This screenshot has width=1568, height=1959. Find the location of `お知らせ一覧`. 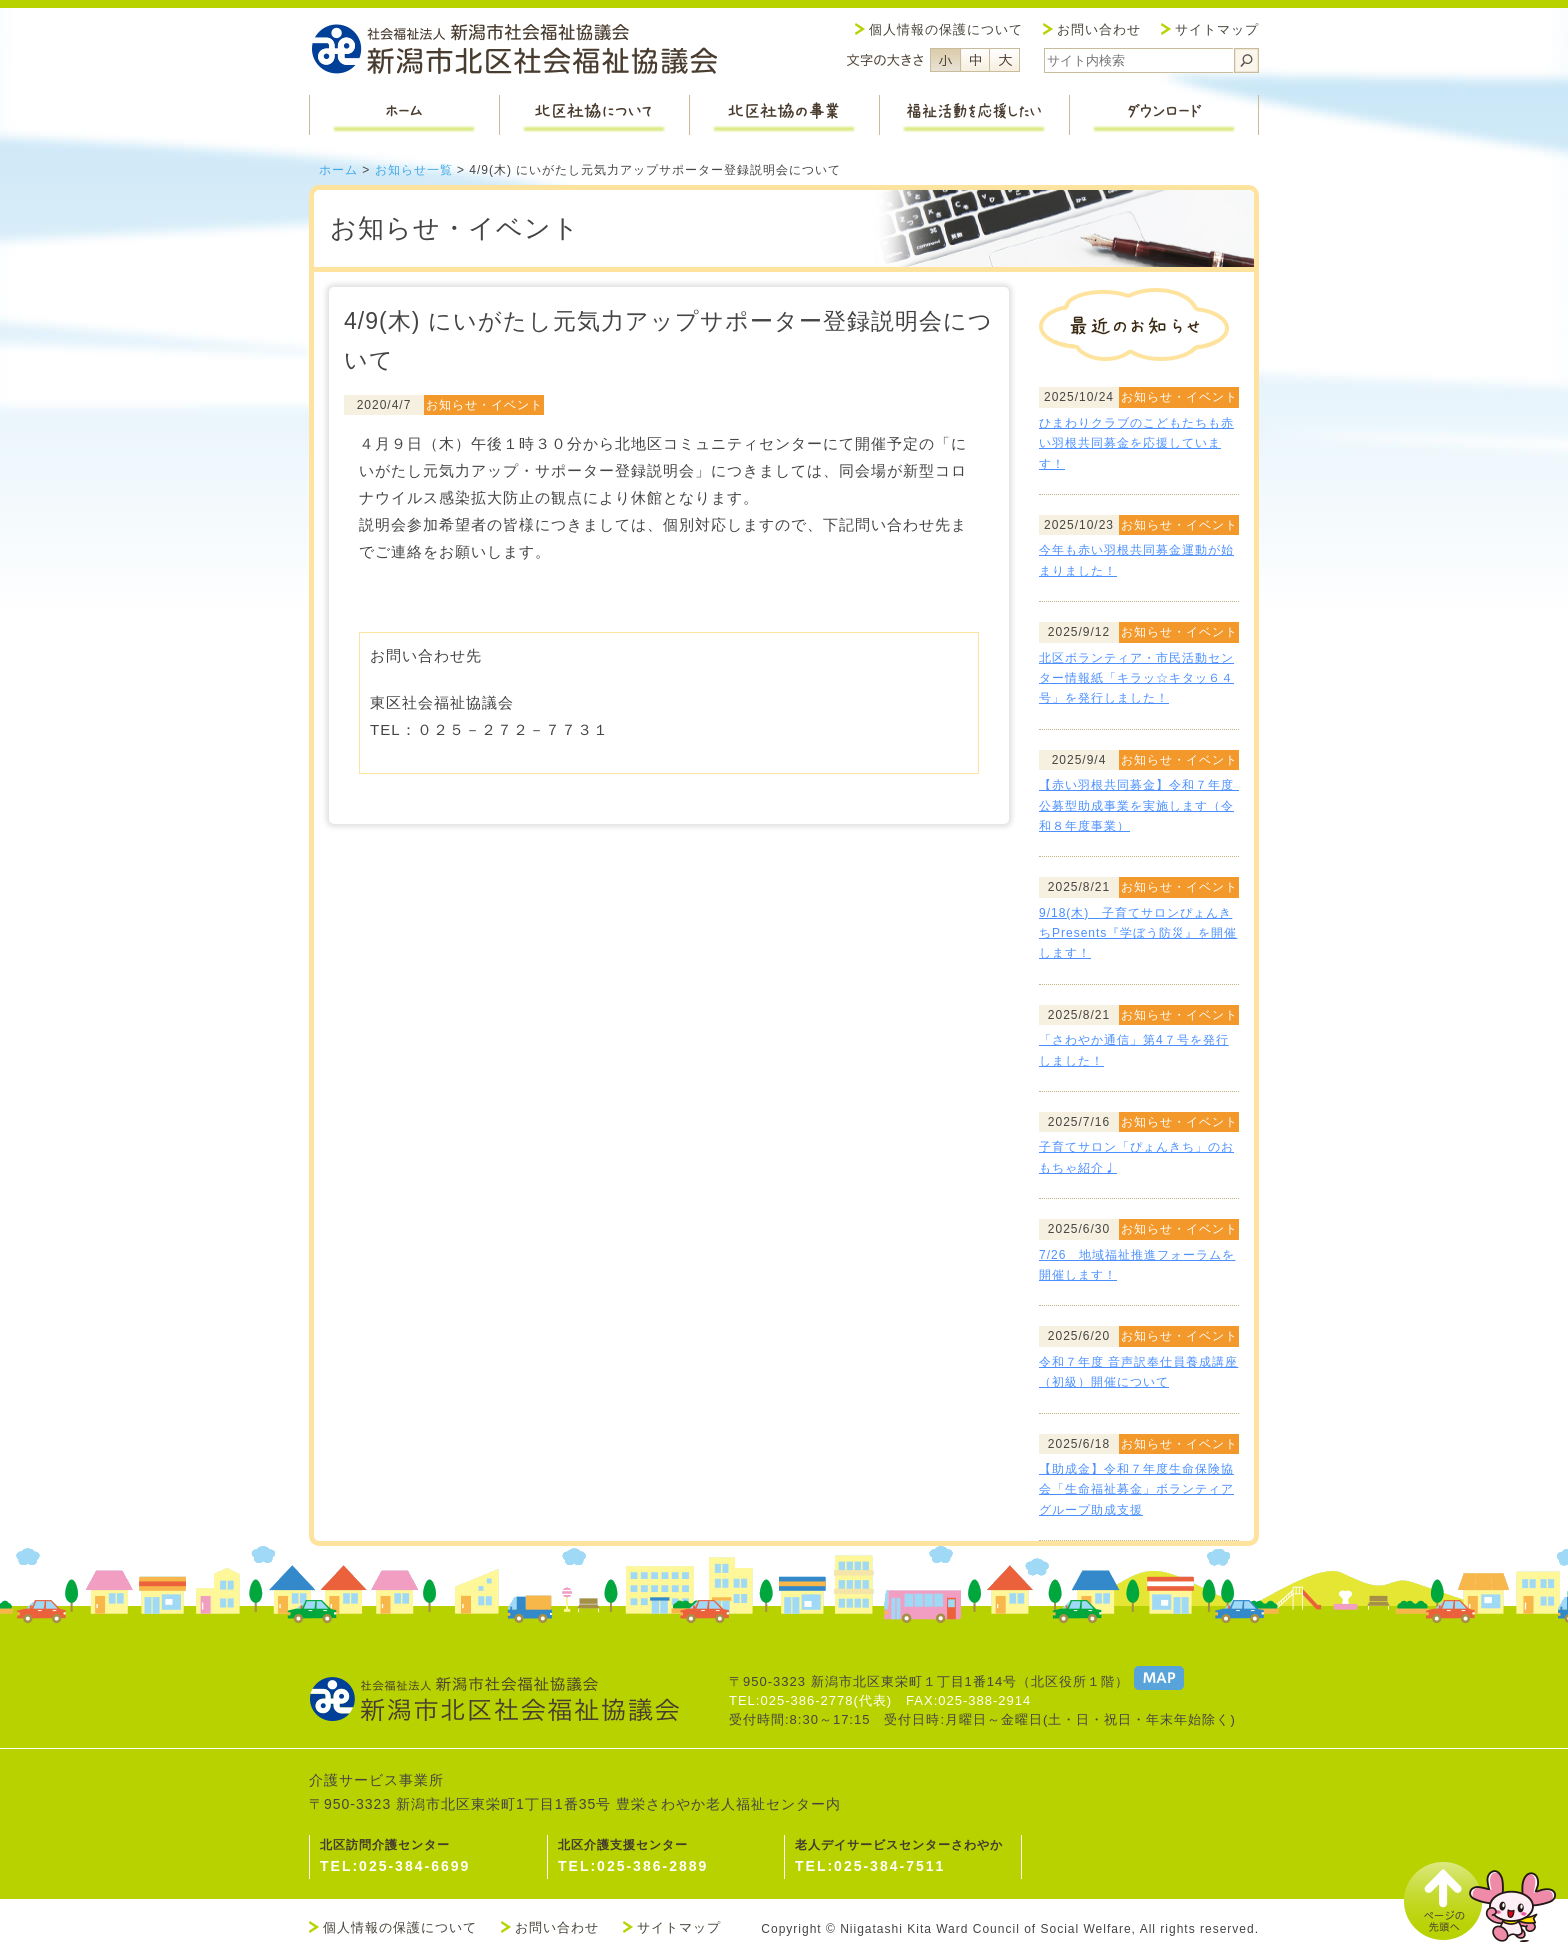

お知らせ一覧 is located at coordinates (414, 170).